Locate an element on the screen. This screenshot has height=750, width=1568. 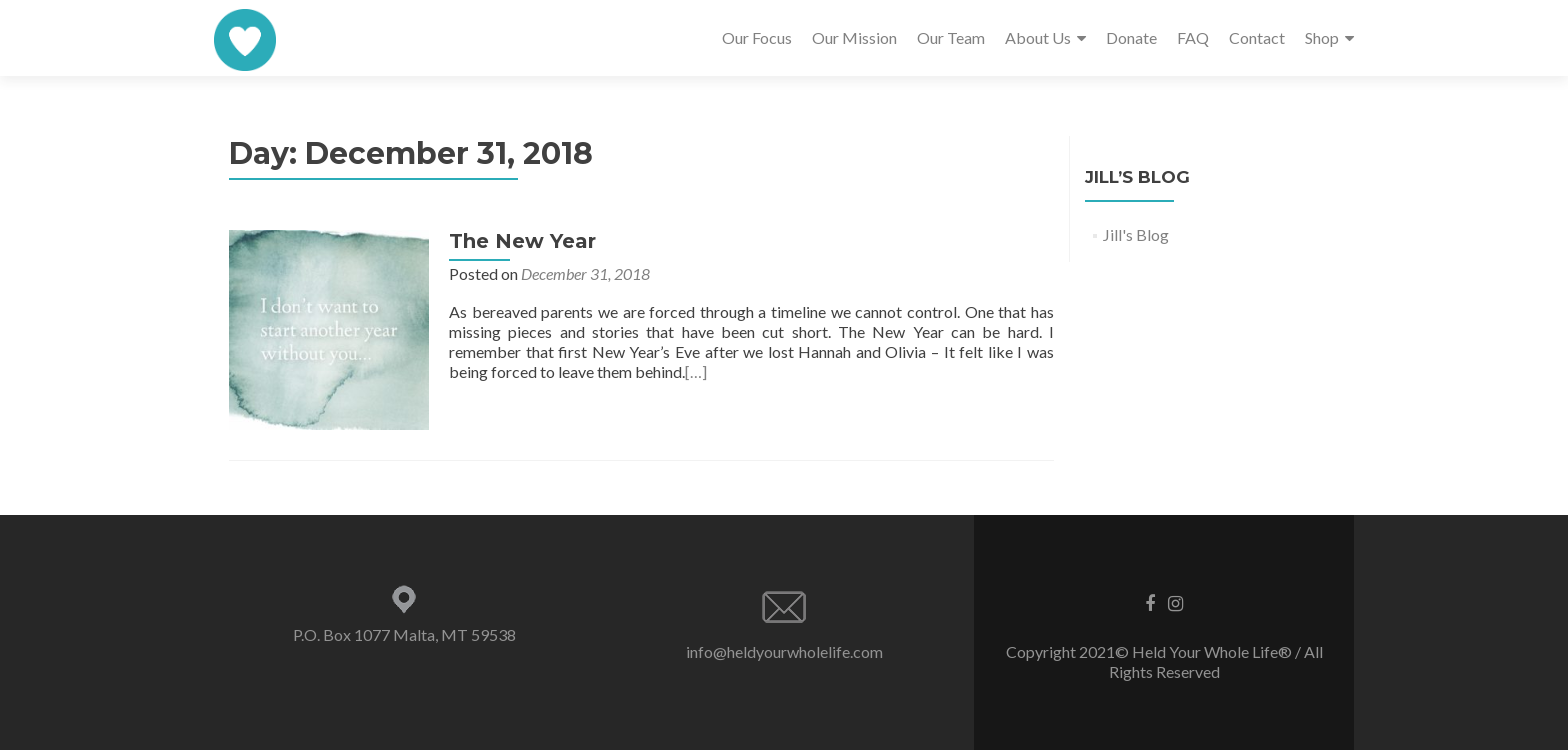
Shop is located at coordinates (1322, 37).